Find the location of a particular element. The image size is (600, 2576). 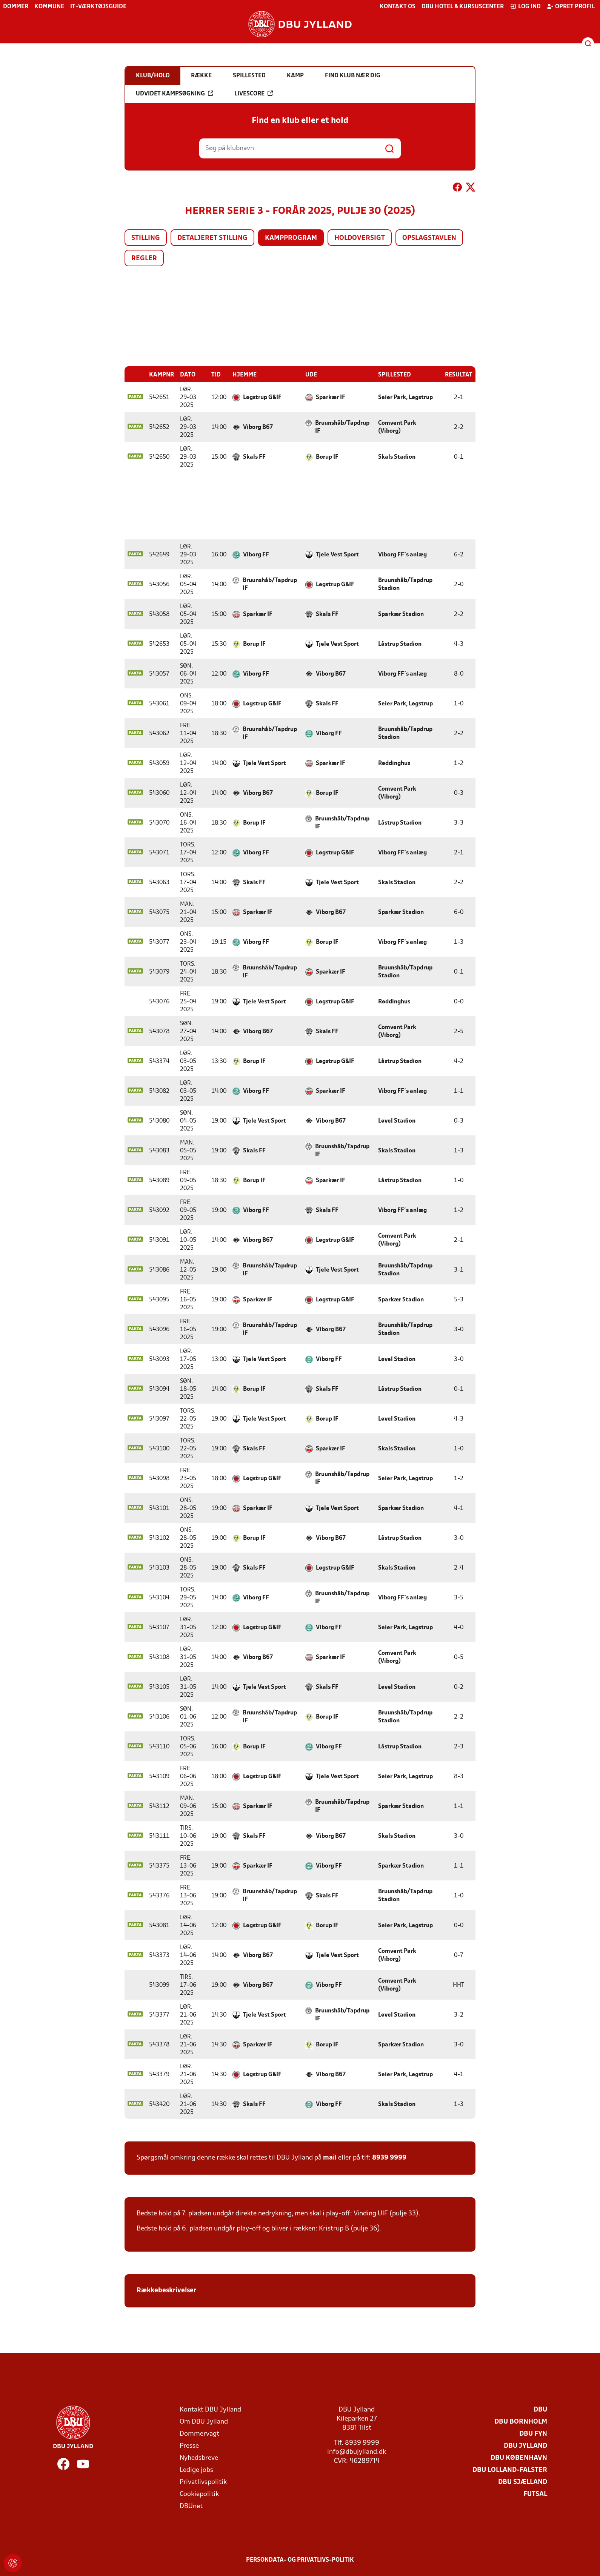

DBU Lolland-Falster is located at coordinates (509, 2470).